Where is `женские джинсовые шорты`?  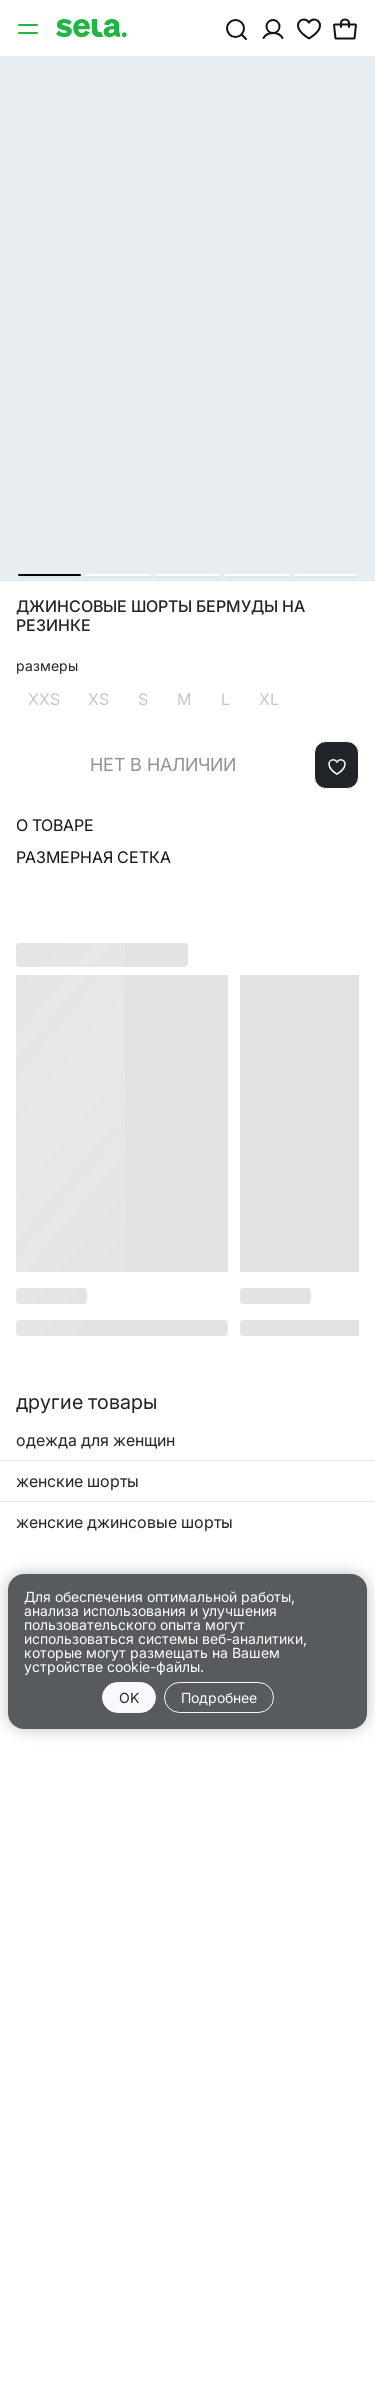 женские джинсовые шорты is located at coordinates (124, 1522).